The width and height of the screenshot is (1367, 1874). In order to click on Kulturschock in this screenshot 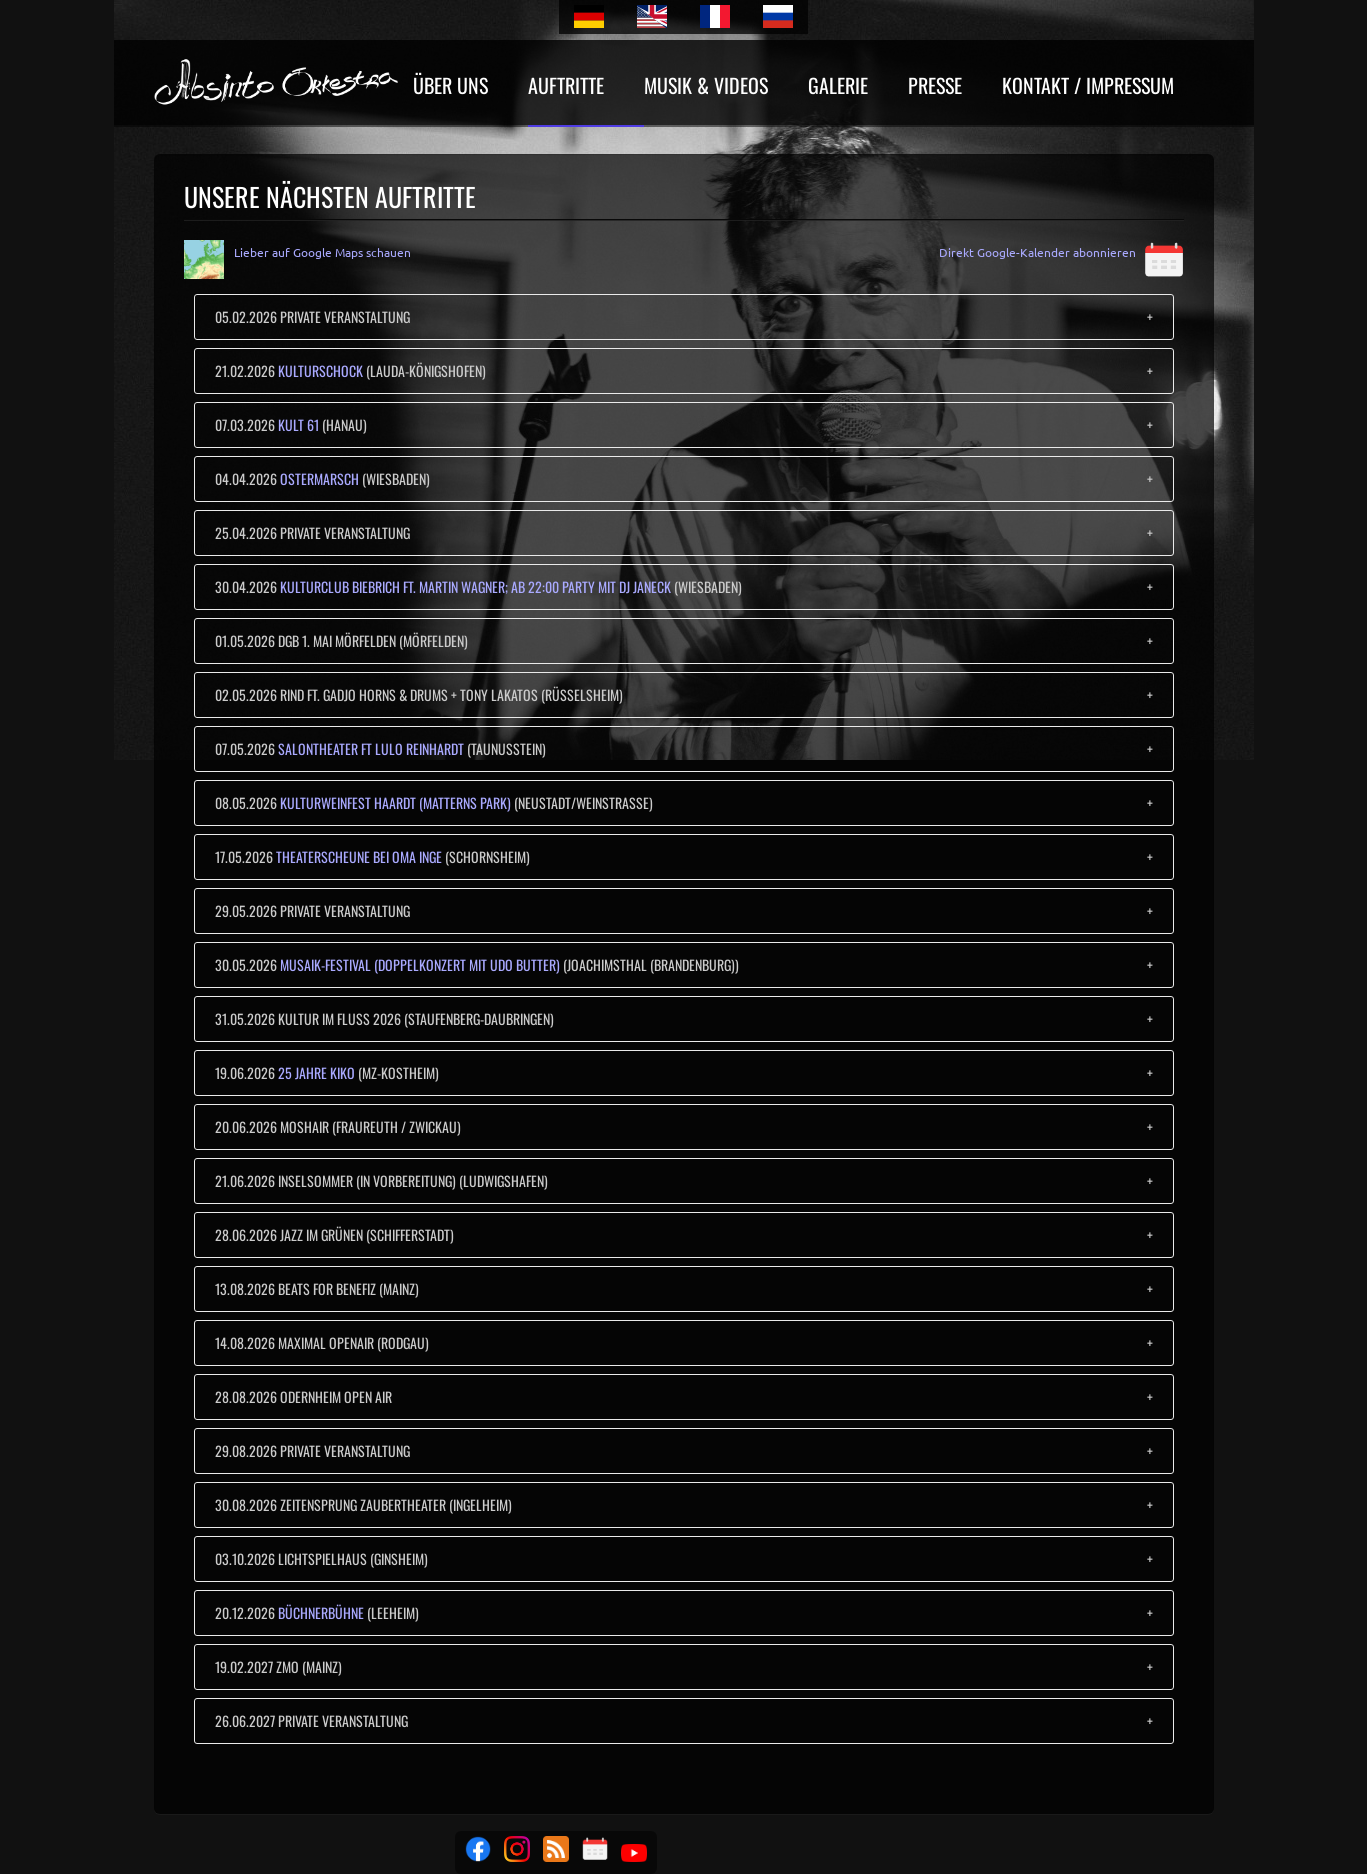, I will do `click(320, 370)`.